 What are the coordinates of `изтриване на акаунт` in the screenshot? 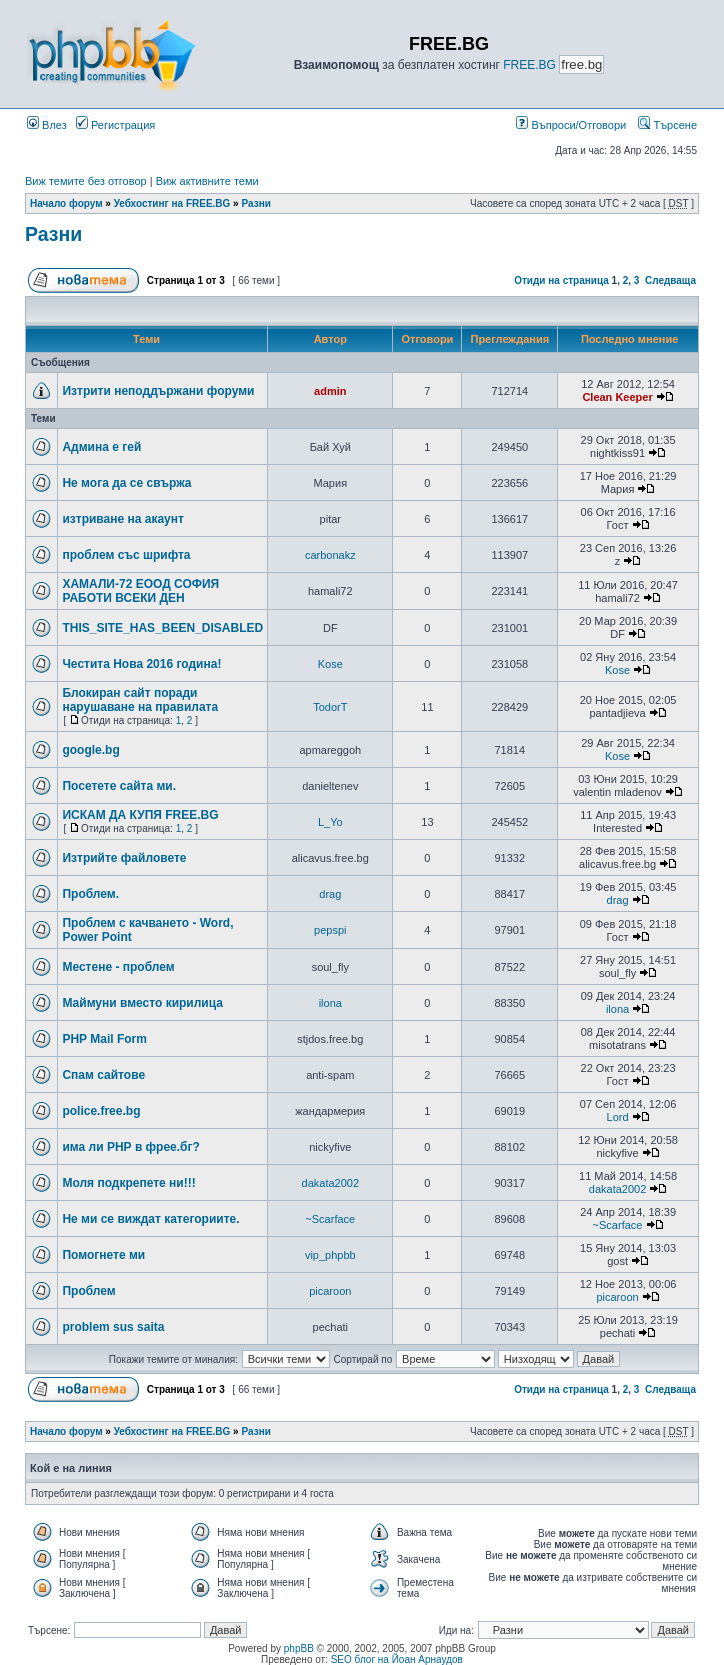 It's located at (122, 519).